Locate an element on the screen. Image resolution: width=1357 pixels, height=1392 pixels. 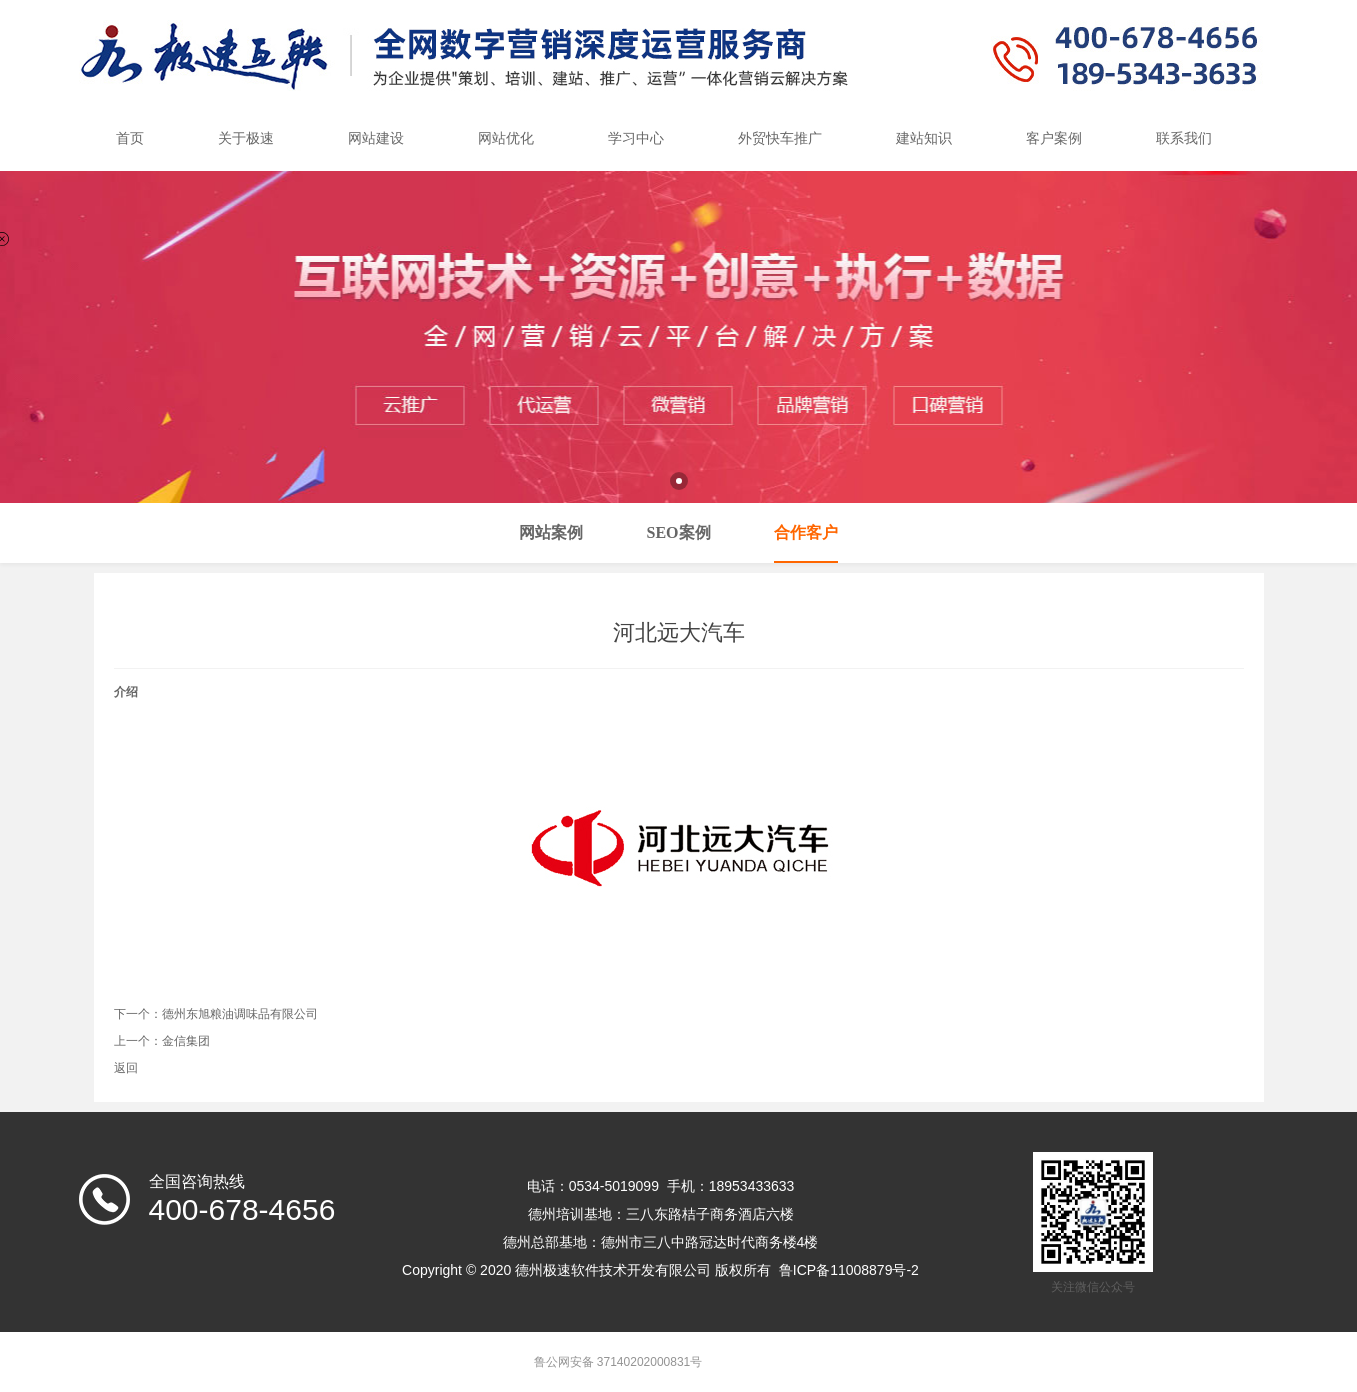
网站优化 is located at coordinates (506, 138).